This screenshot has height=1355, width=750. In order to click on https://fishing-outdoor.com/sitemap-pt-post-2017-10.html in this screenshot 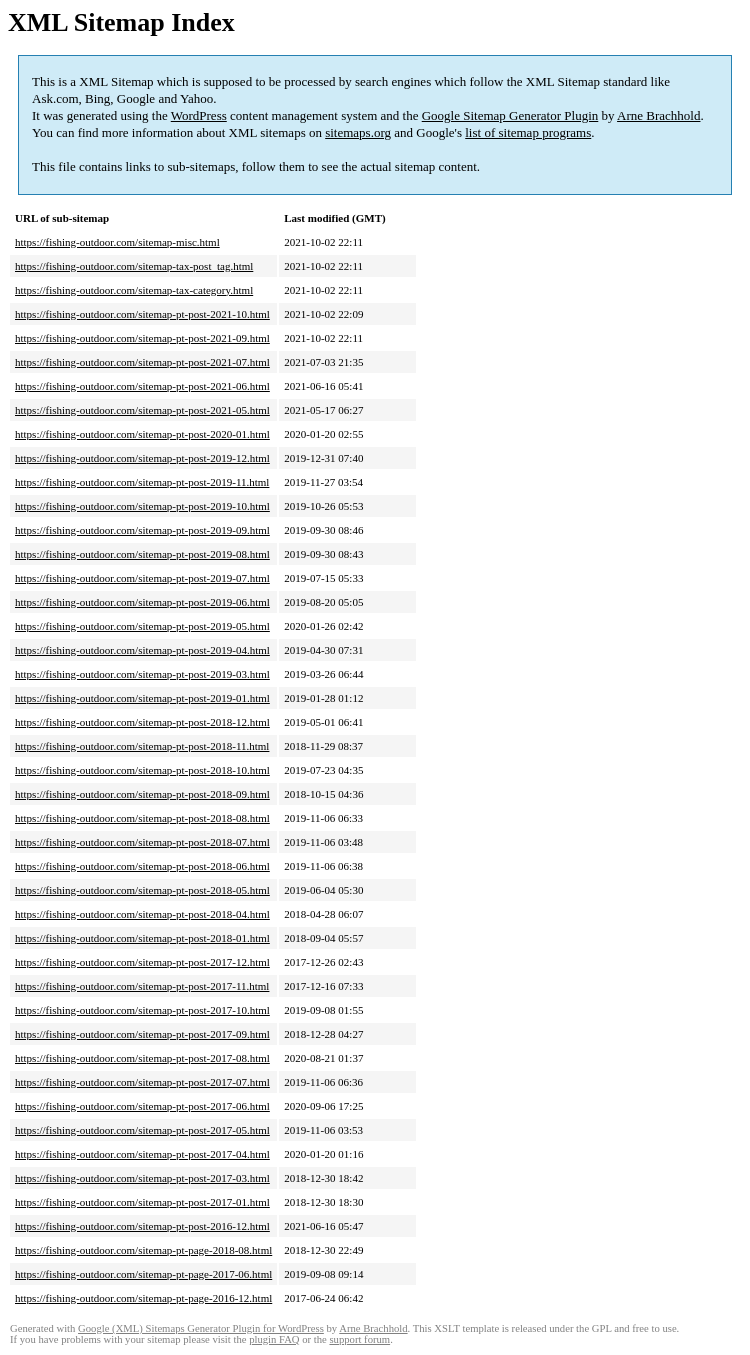, I will do `click(142, 1010)`.